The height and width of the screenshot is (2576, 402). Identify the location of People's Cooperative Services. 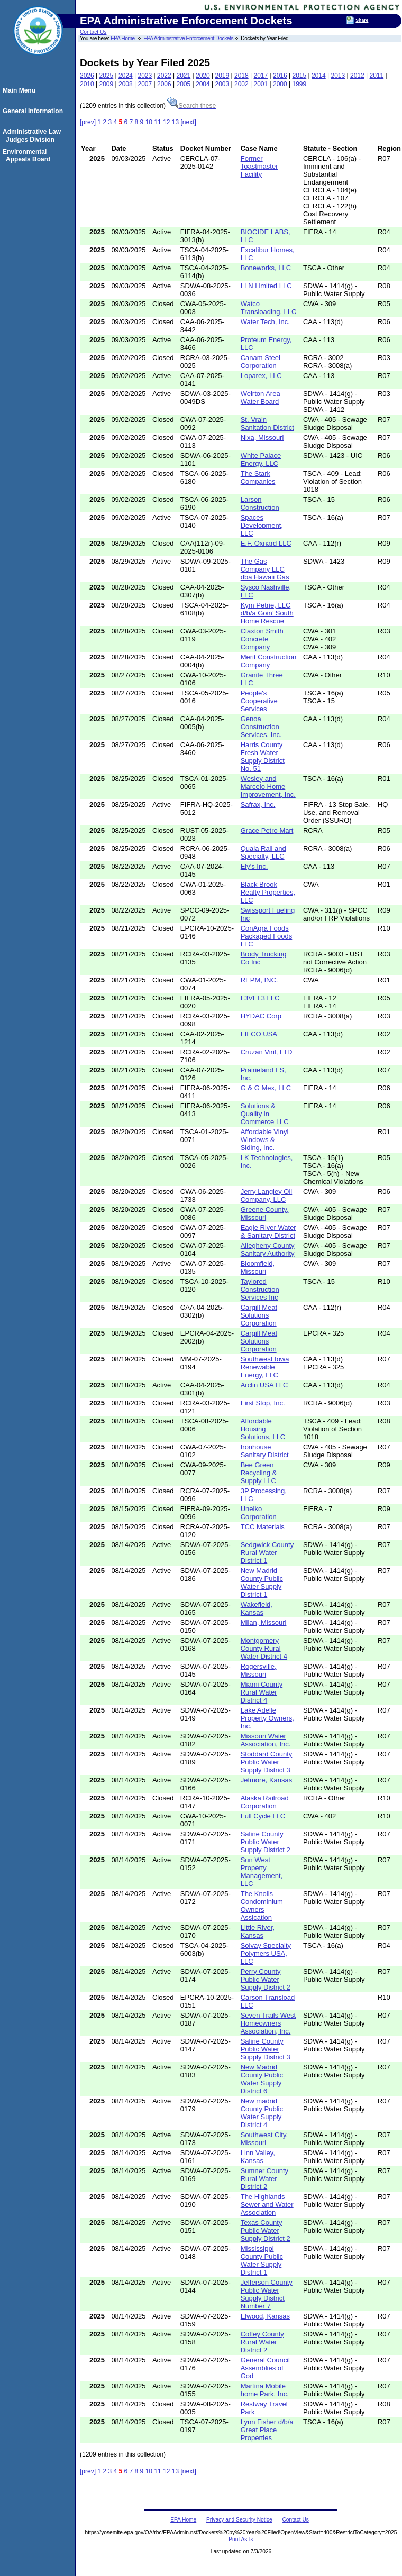
(259, 701).